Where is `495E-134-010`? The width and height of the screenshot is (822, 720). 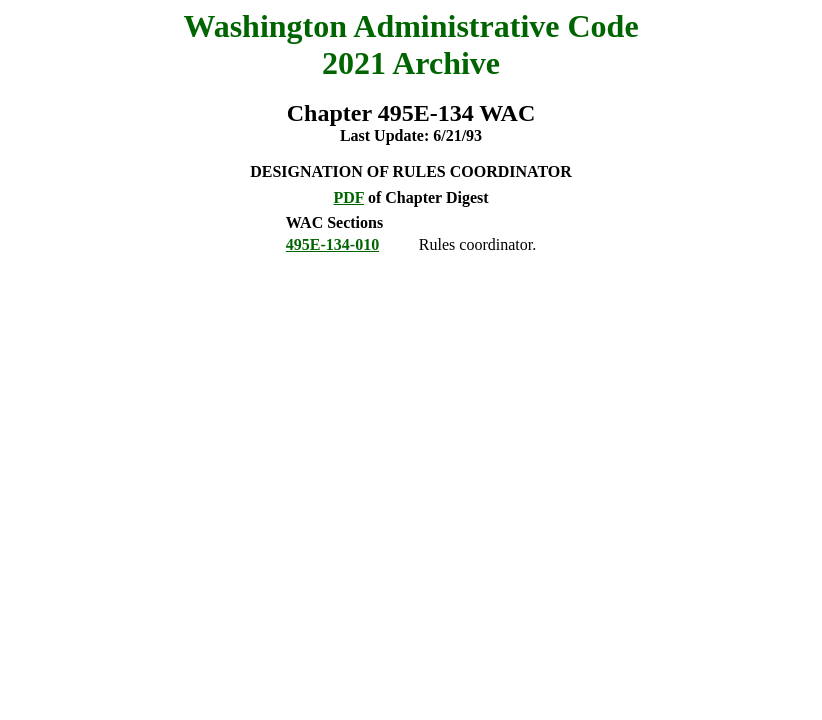
495E-134-010 is located at coordinates (332, 244).